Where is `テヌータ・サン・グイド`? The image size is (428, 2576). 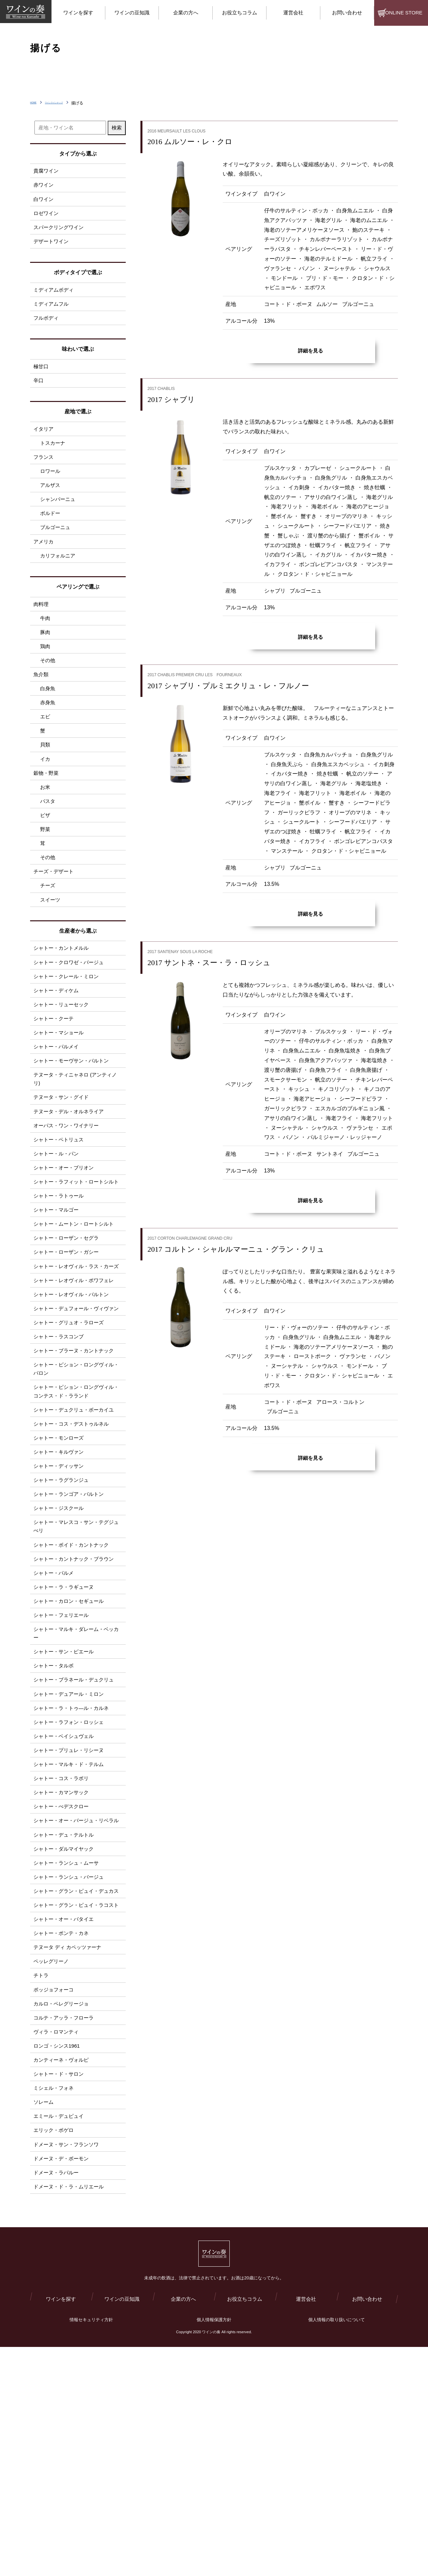
テヌータ・サン・グイド is located at coordinates (62, 1164).